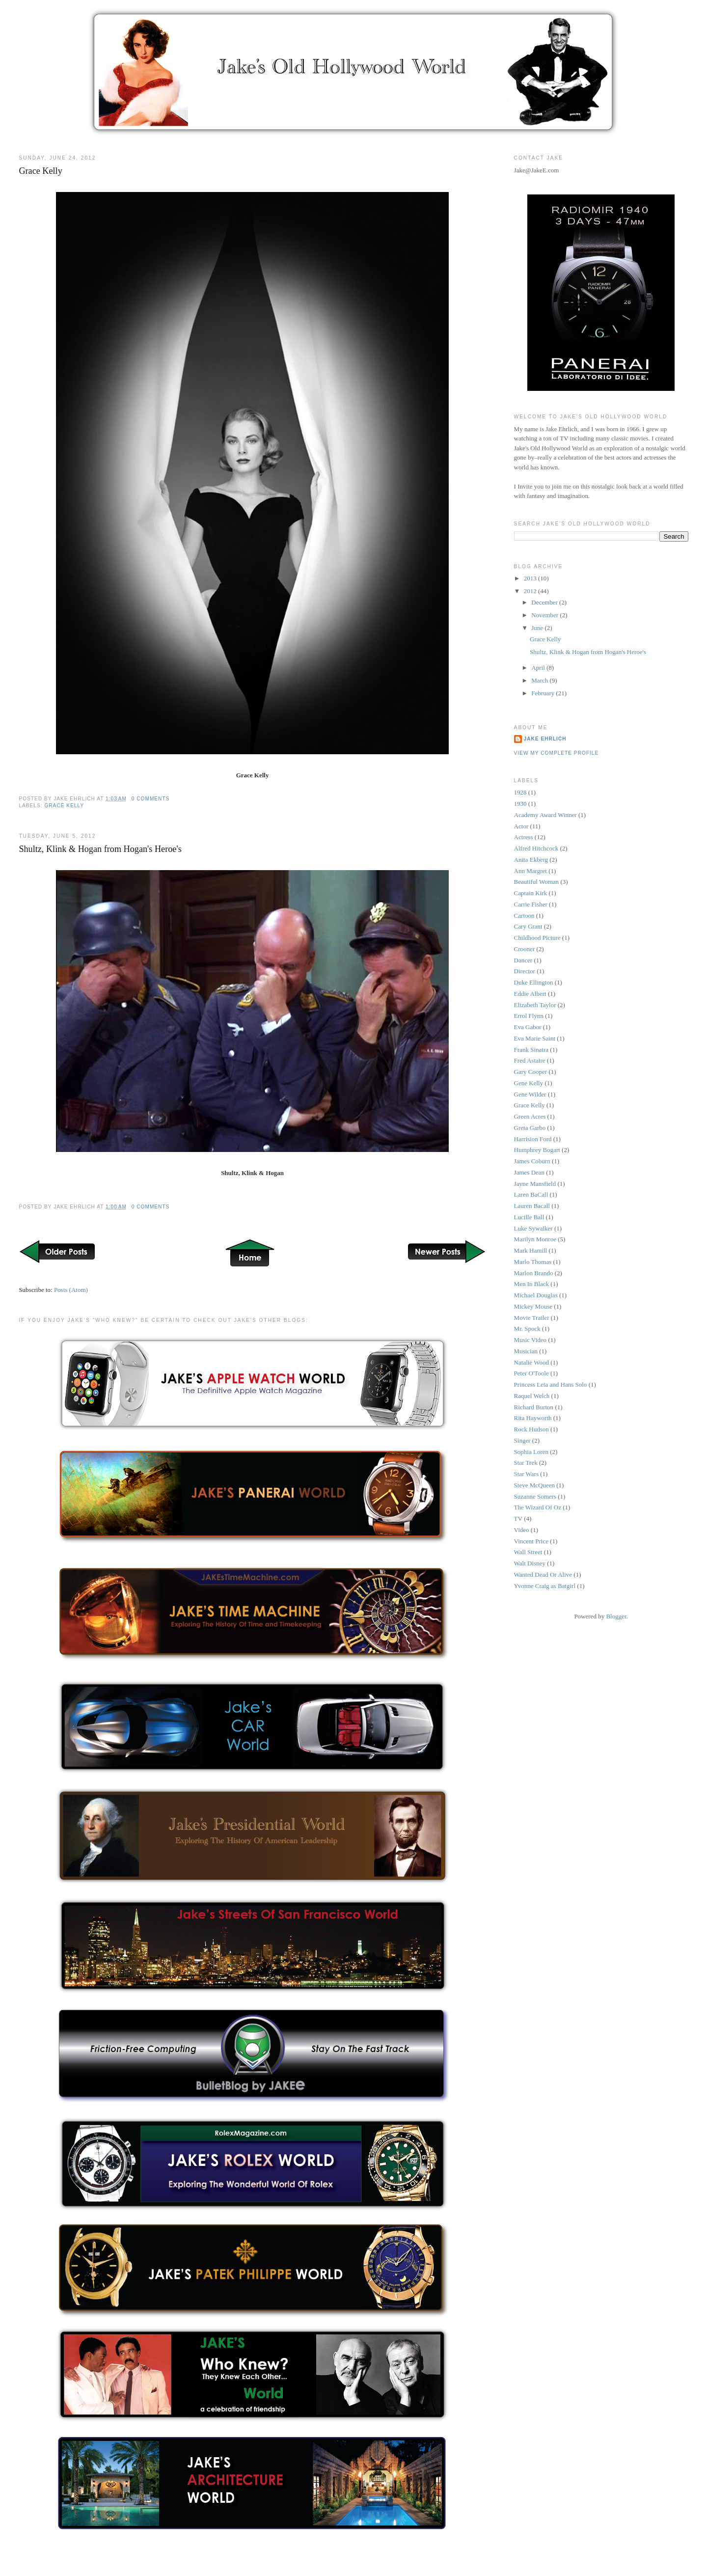 The width and height of the screenshot is (707, 2576). I want to click on Anita Ekberg, so click(531, 859).